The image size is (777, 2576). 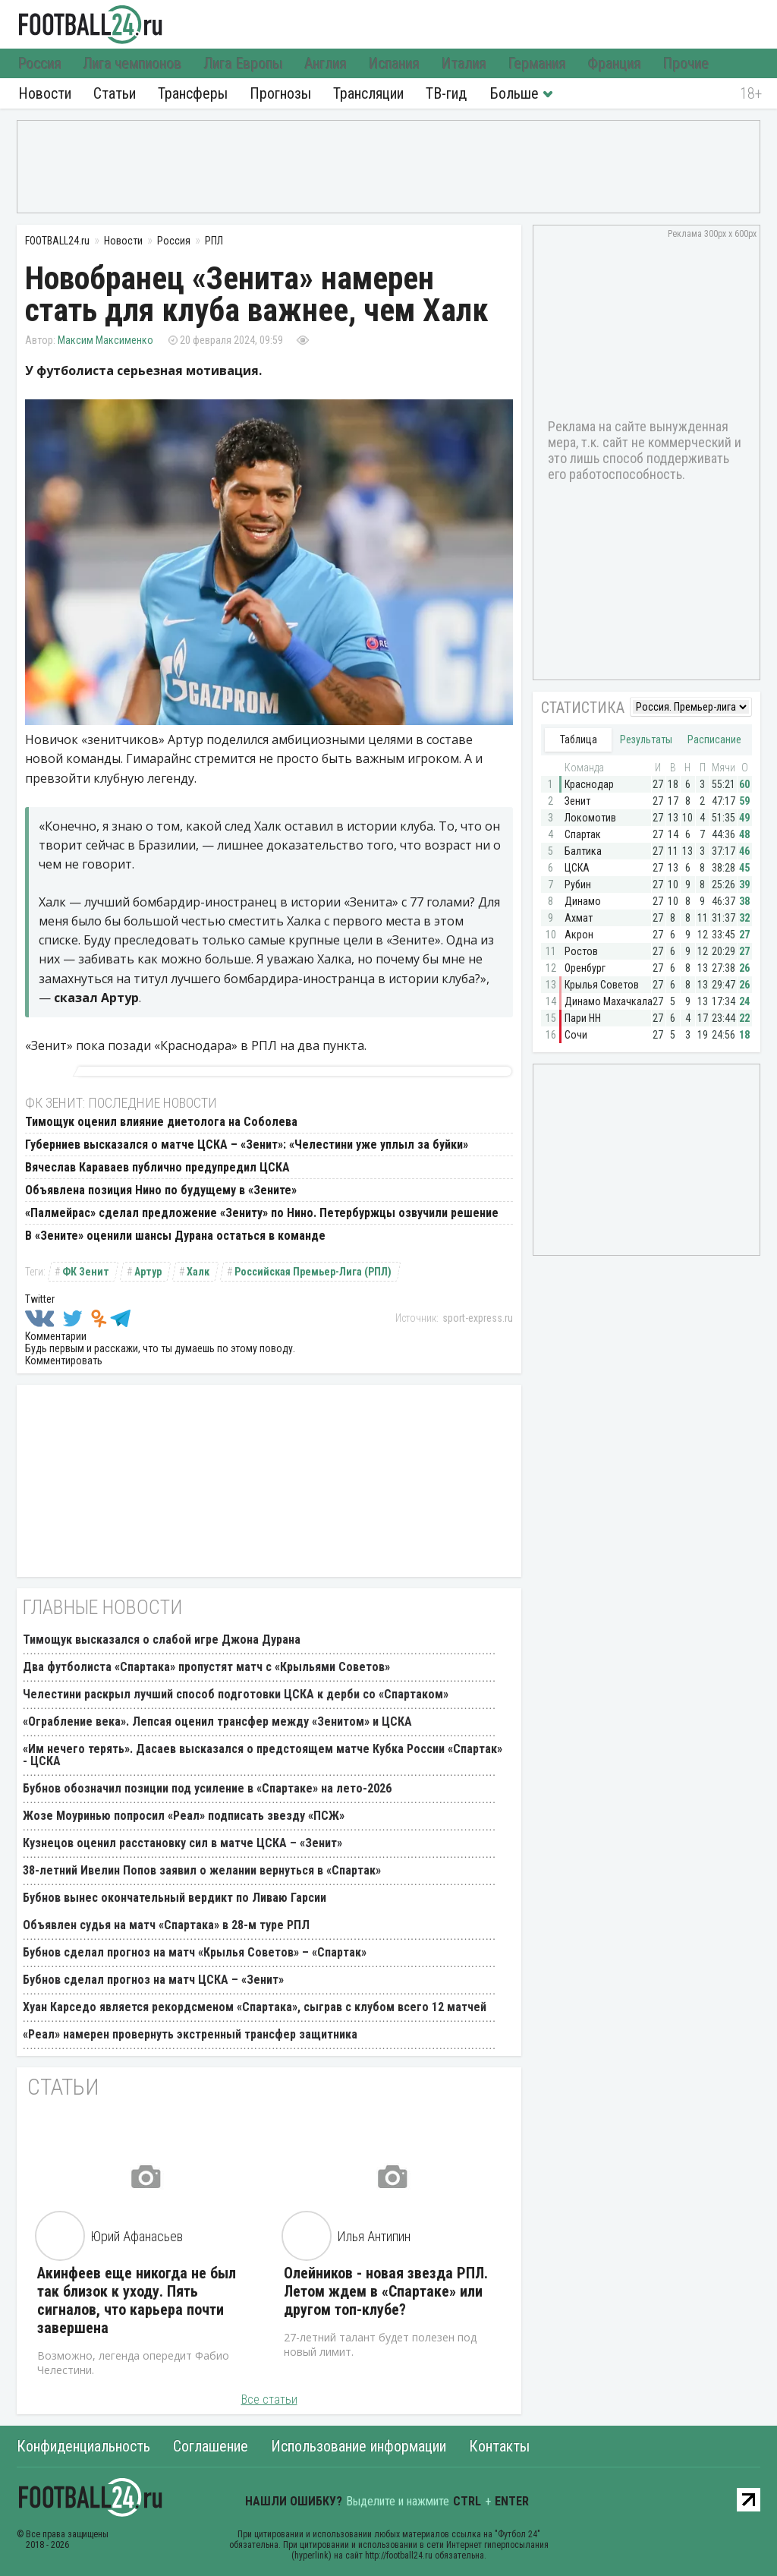 I want to click on Прочие, so click(x=686, y=64).